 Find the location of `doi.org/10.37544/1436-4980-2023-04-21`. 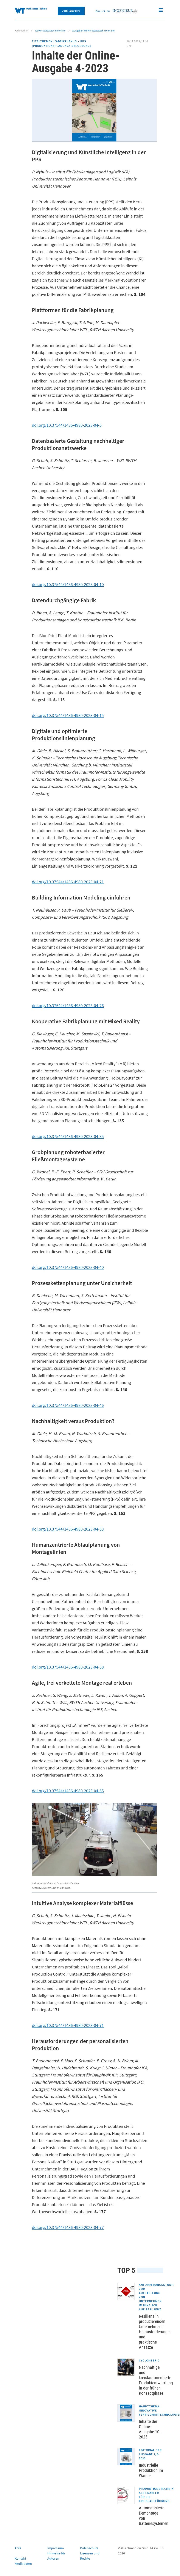

doi.org/10.37544/1436-4980-2023-04-21 is located at coordinates (68, 881).